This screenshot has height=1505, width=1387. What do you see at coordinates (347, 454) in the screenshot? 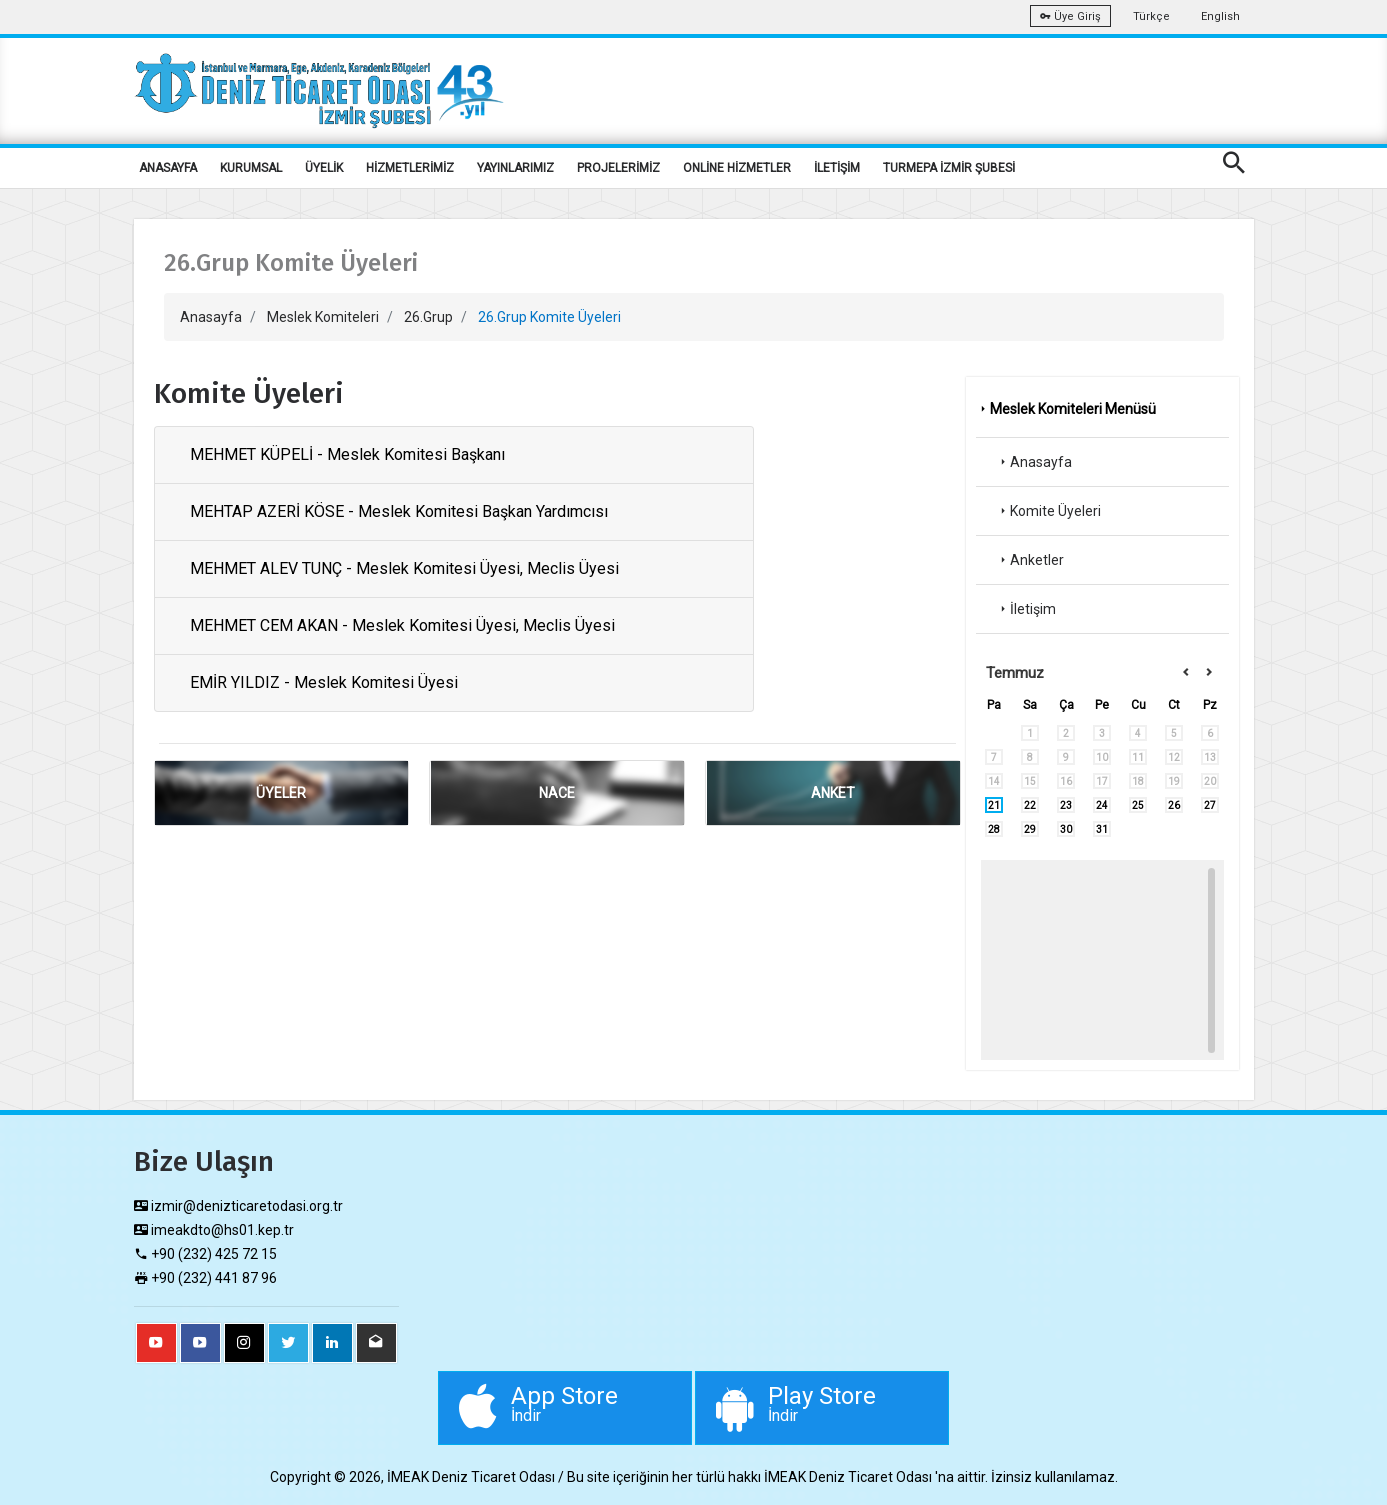
I see `MEHMET KÜPELİ - Meslek Komitesi Başkanı` at bounding box center [347, 454].